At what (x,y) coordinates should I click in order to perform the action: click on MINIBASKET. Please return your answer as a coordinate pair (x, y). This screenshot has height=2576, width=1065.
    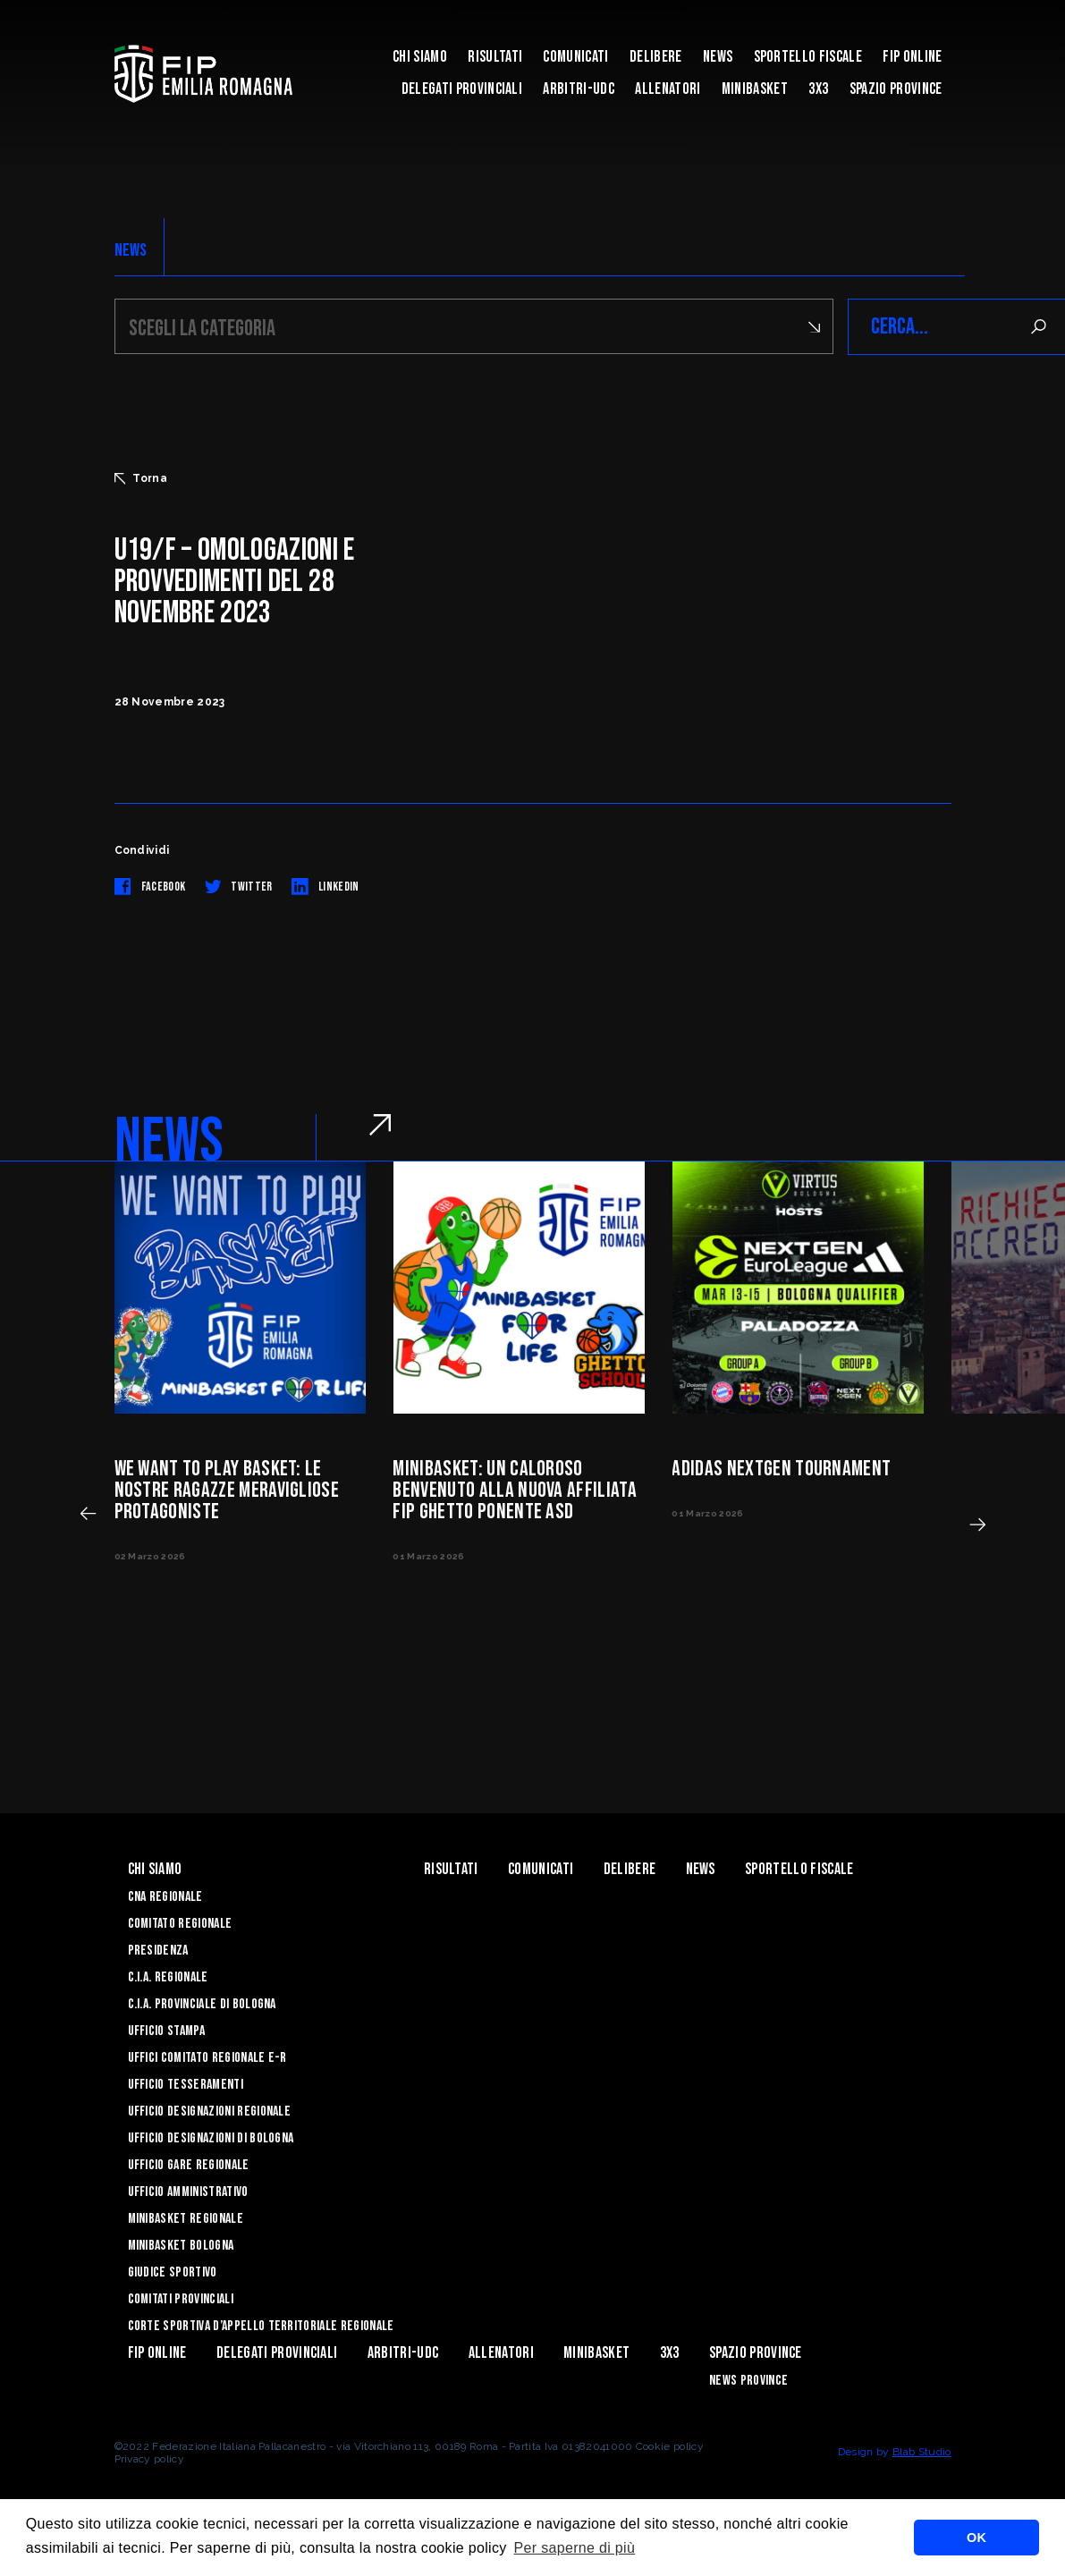
    Looking at the image, I should click on (755, 89).